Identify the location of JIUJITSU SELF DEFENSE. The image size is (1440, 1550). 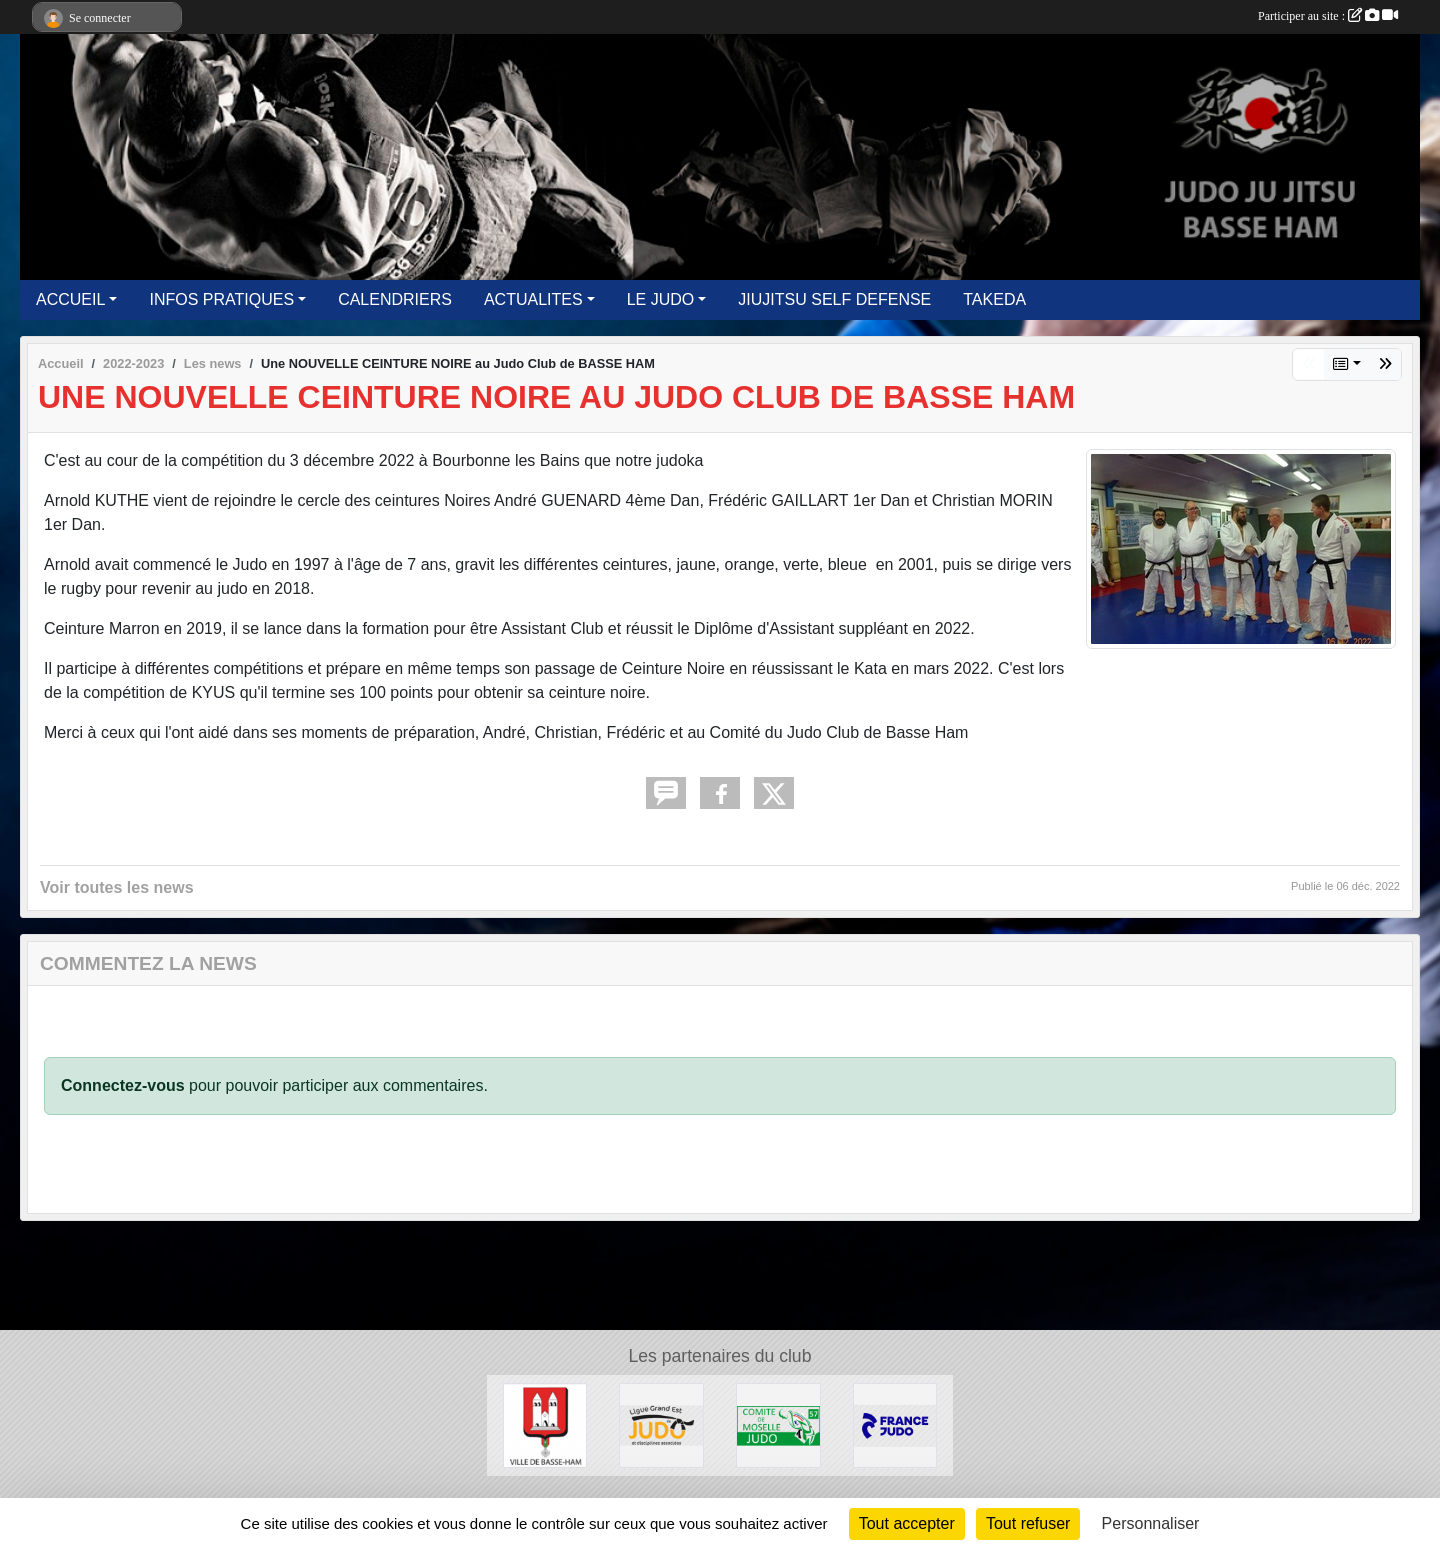
(834, 299).